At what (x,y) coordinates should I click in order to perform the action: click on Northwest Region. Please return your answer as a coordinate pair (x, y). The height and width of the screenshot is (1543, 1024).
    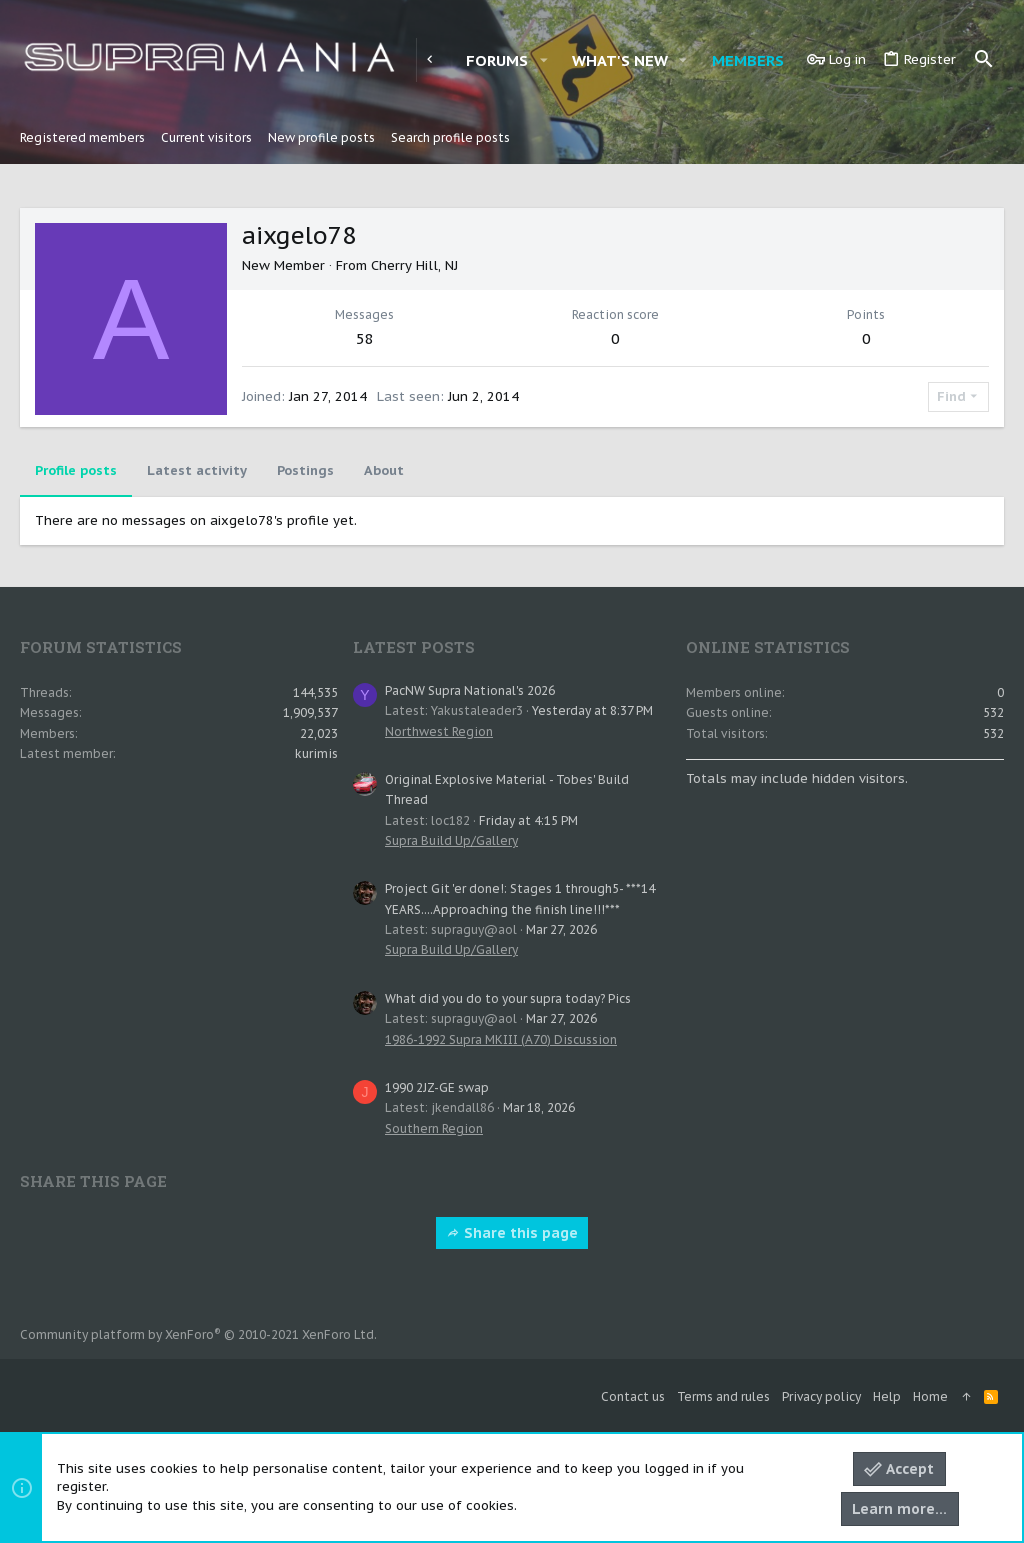
    Looking at the image, I should click on (439, 731).